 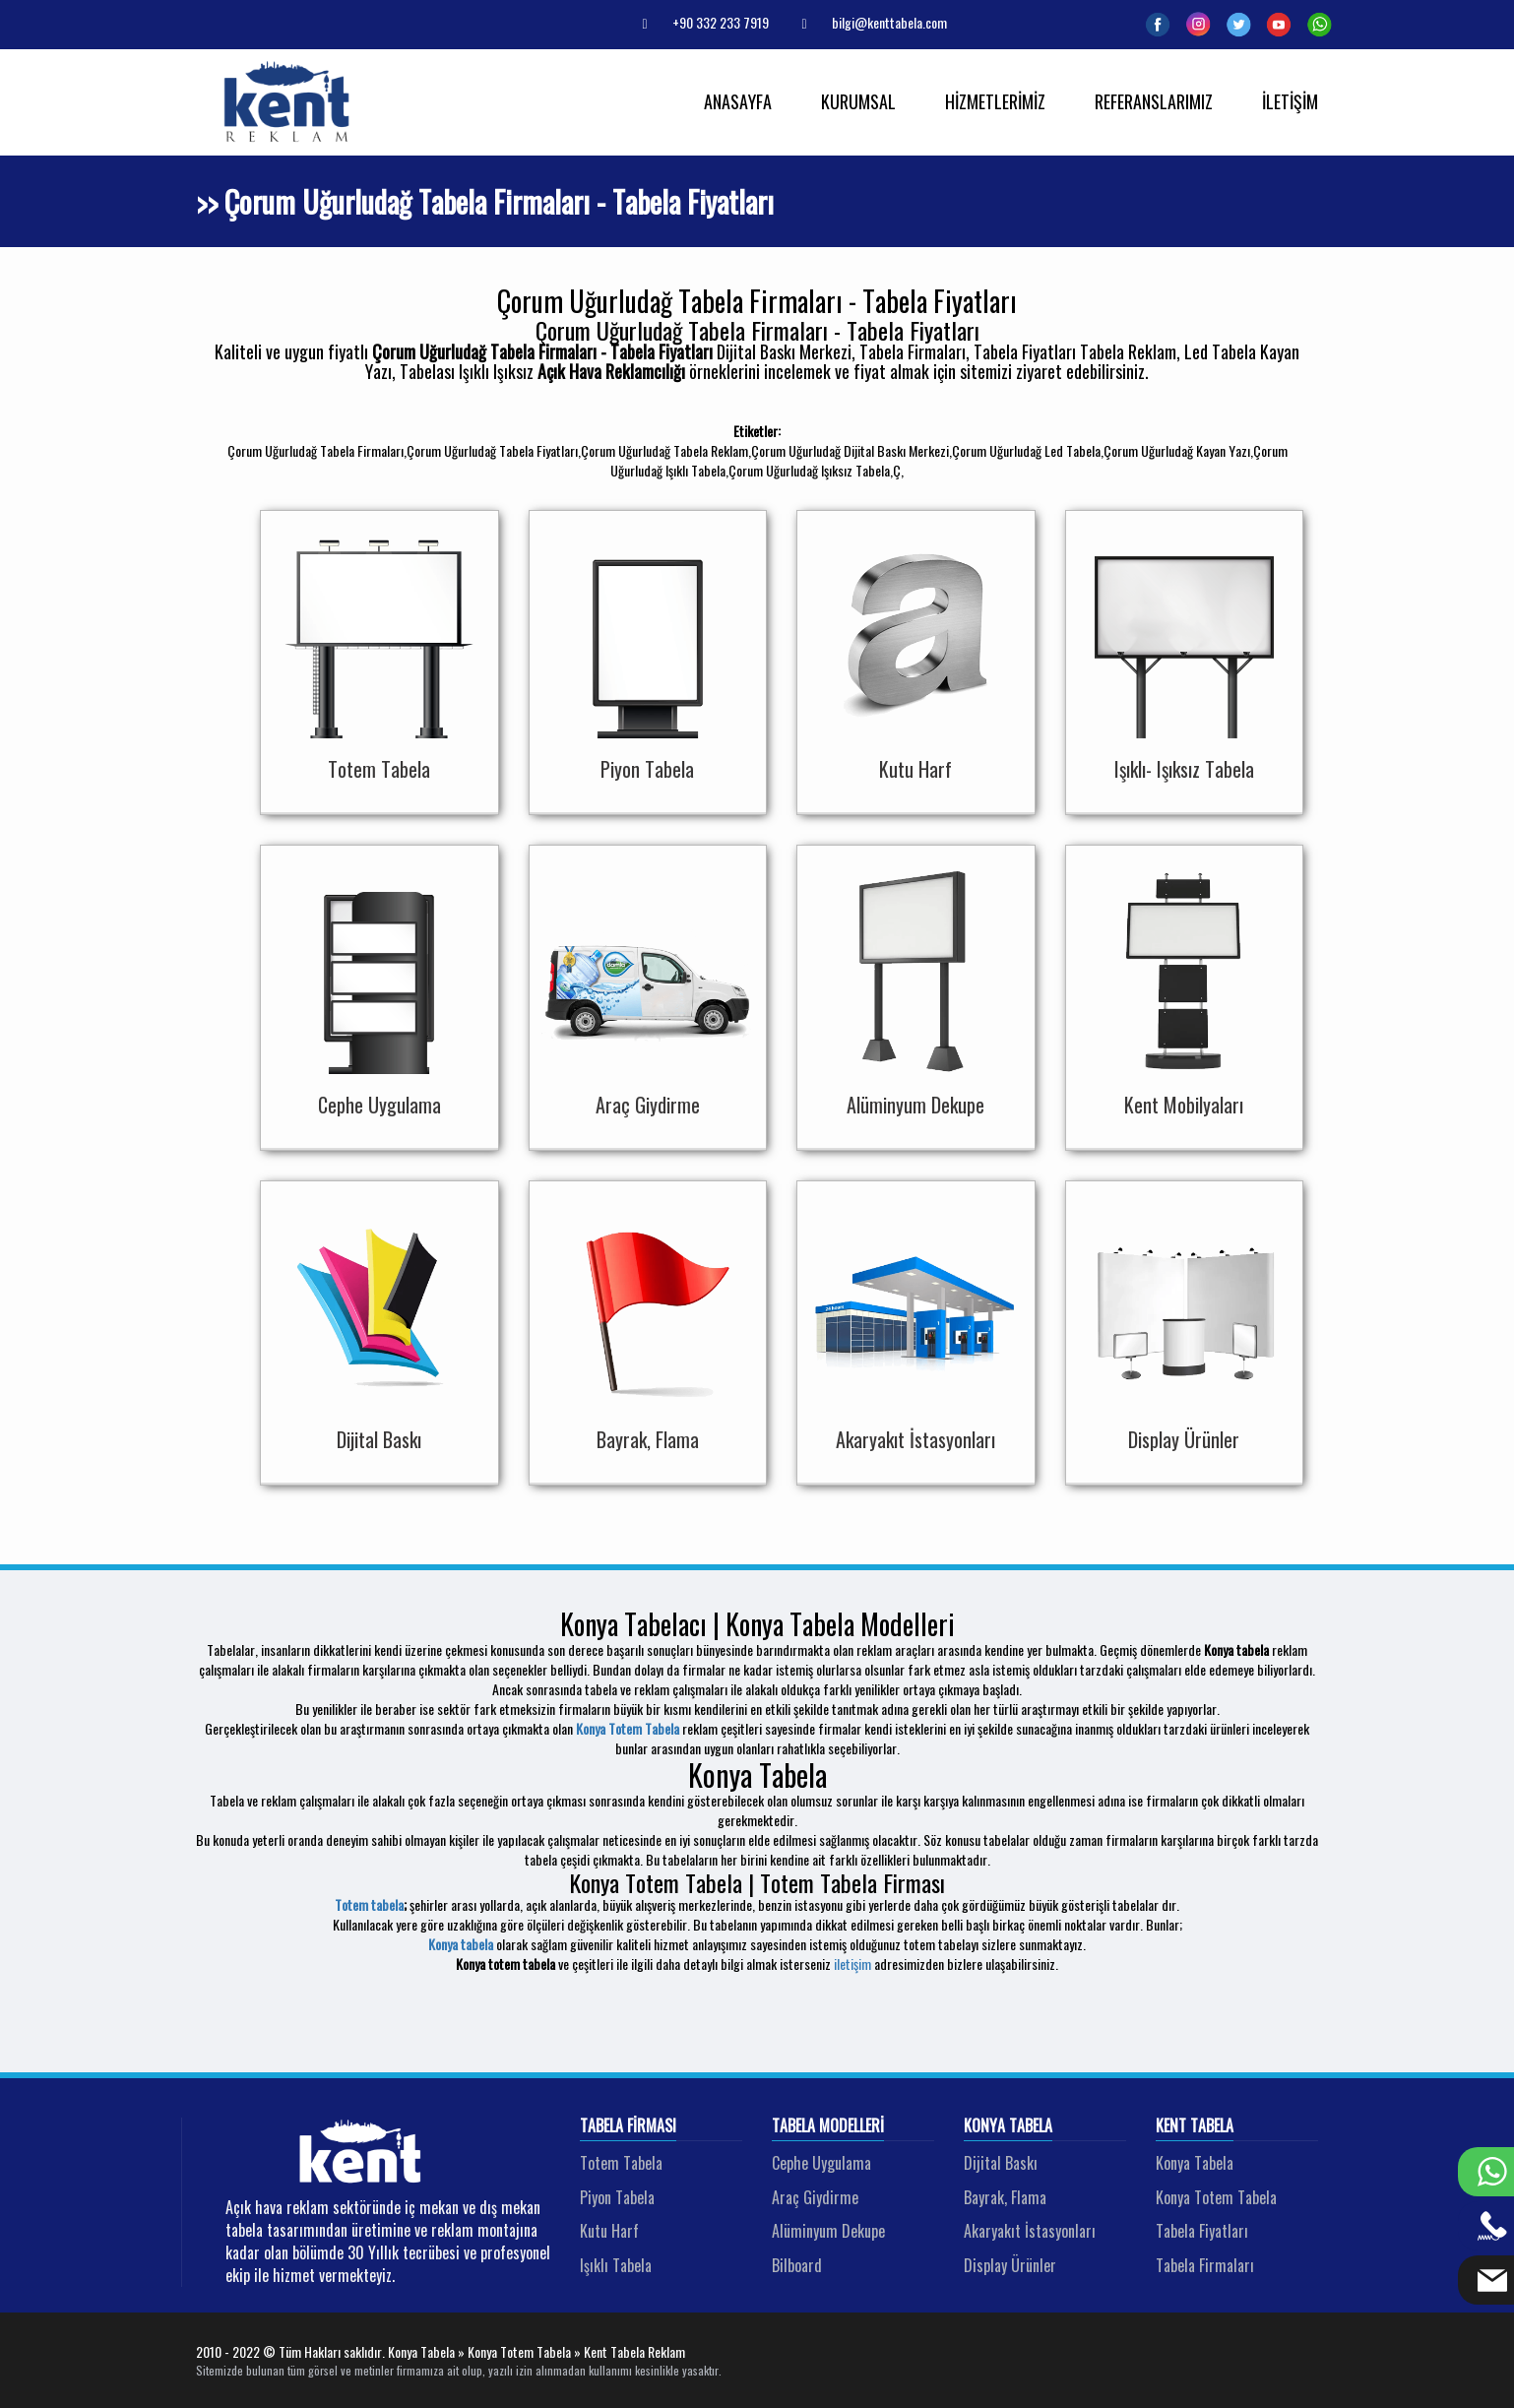 What do you see at coordinates (698, 22) in the screenshot?
I see `+90 332 233 7919` at bounding box center [698, 22].